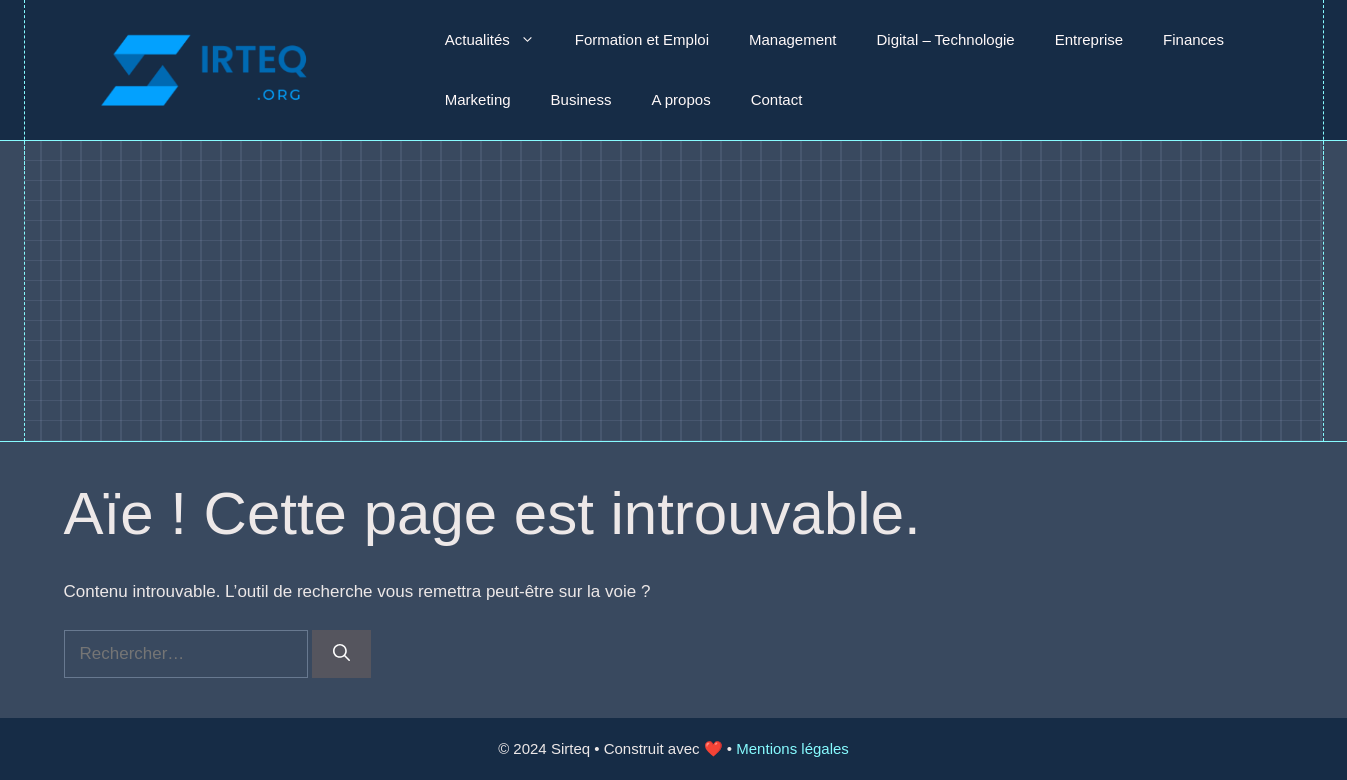  What do you see at coordinates (1193, 39) in the screenshot?
I see `Finances` at bounding box center [1193, 39].